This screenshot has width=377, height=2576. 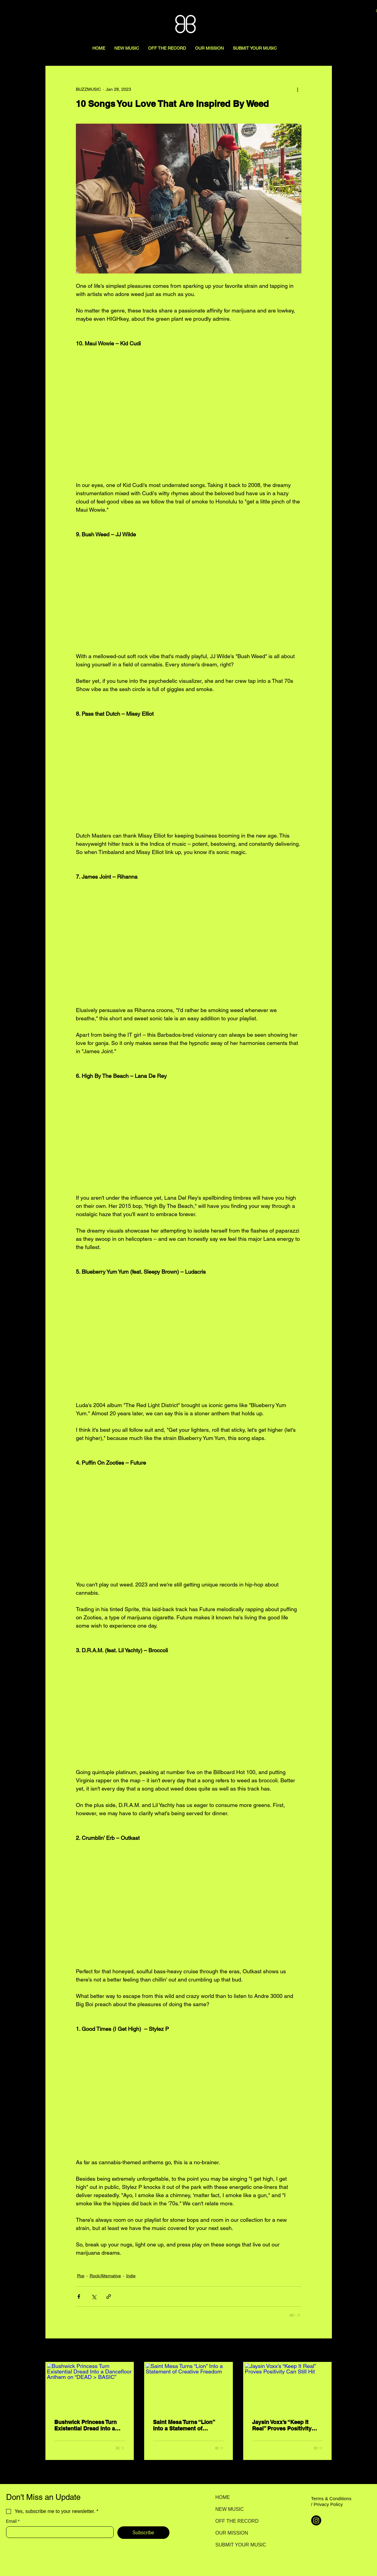 I want to click on Bushwick Princess Turn Existential Dread Into a Dancefloor Anthem on “DEAD > BASIC”, so click(x=85, y=2425).